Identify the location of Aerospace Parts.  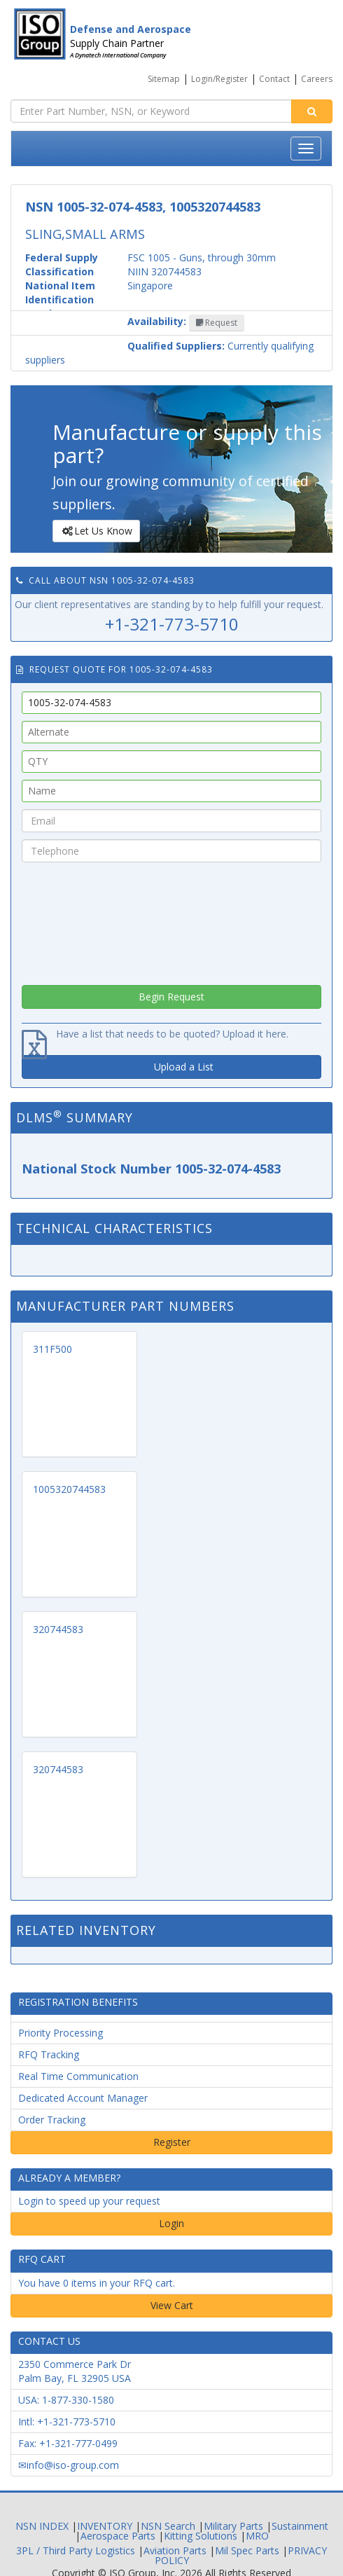
(117, 2535).